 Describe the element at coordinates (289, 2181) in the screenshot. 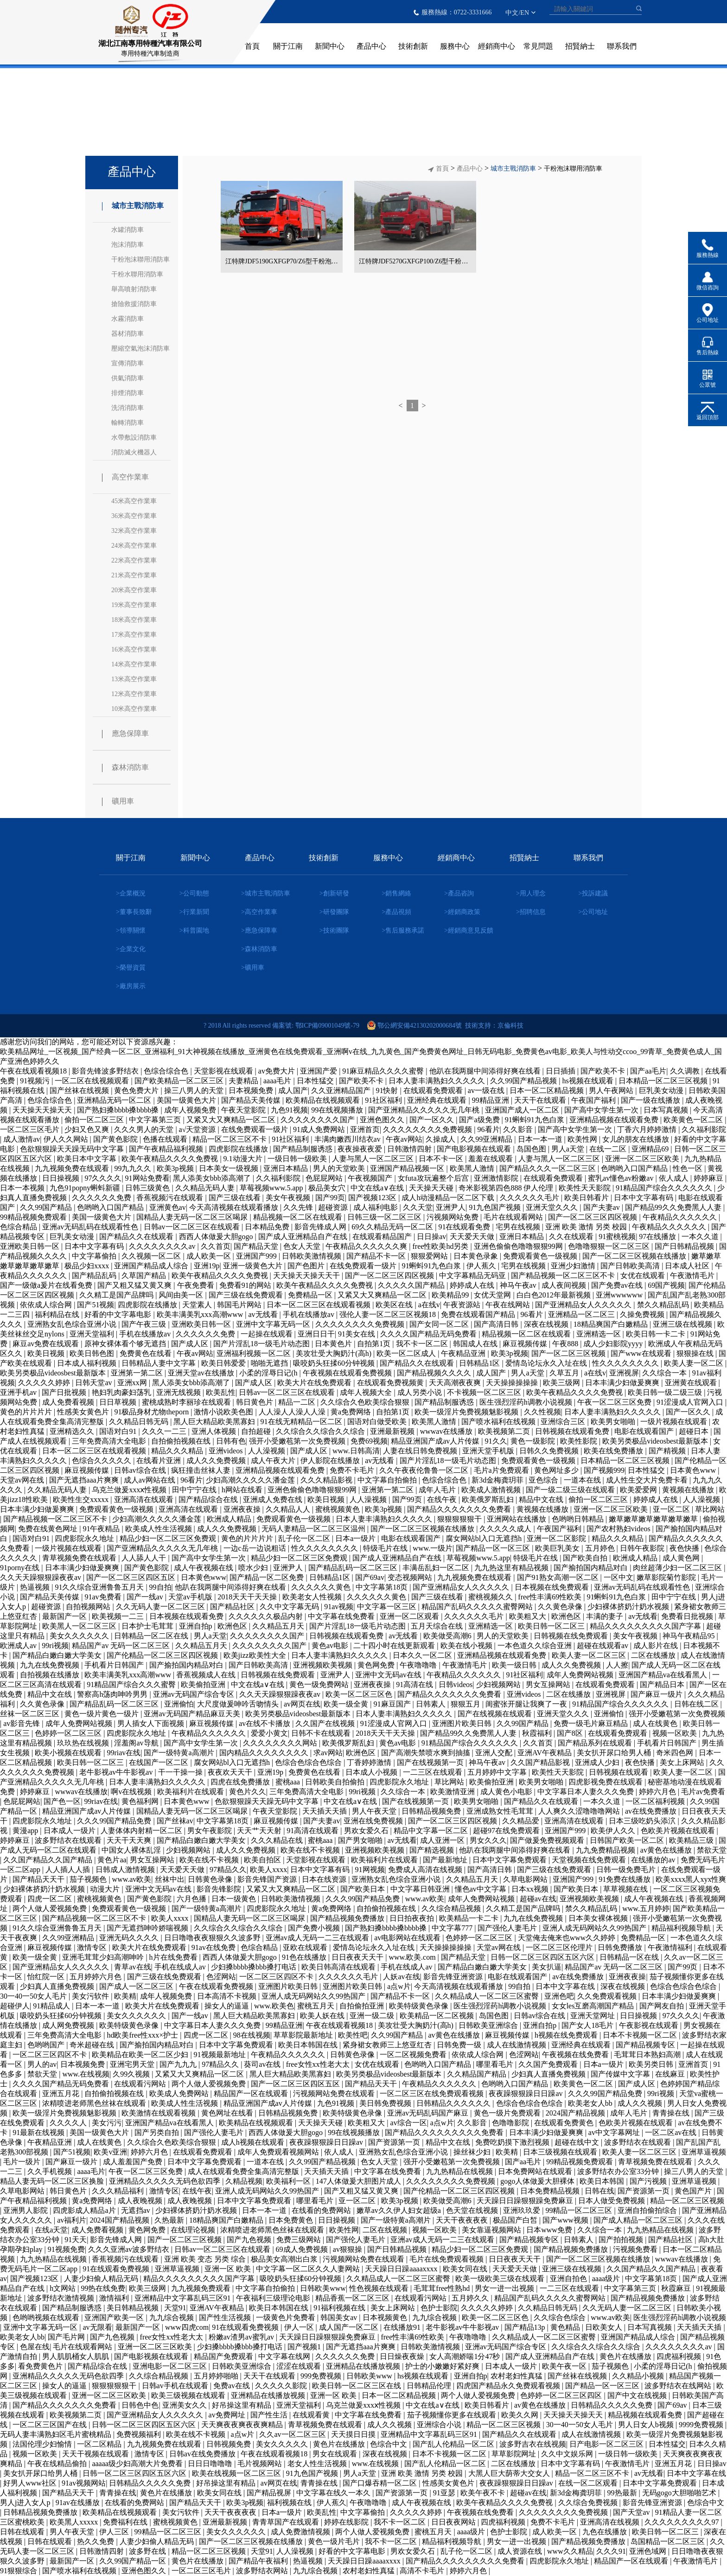

I see `欧美福利一区` at that location.